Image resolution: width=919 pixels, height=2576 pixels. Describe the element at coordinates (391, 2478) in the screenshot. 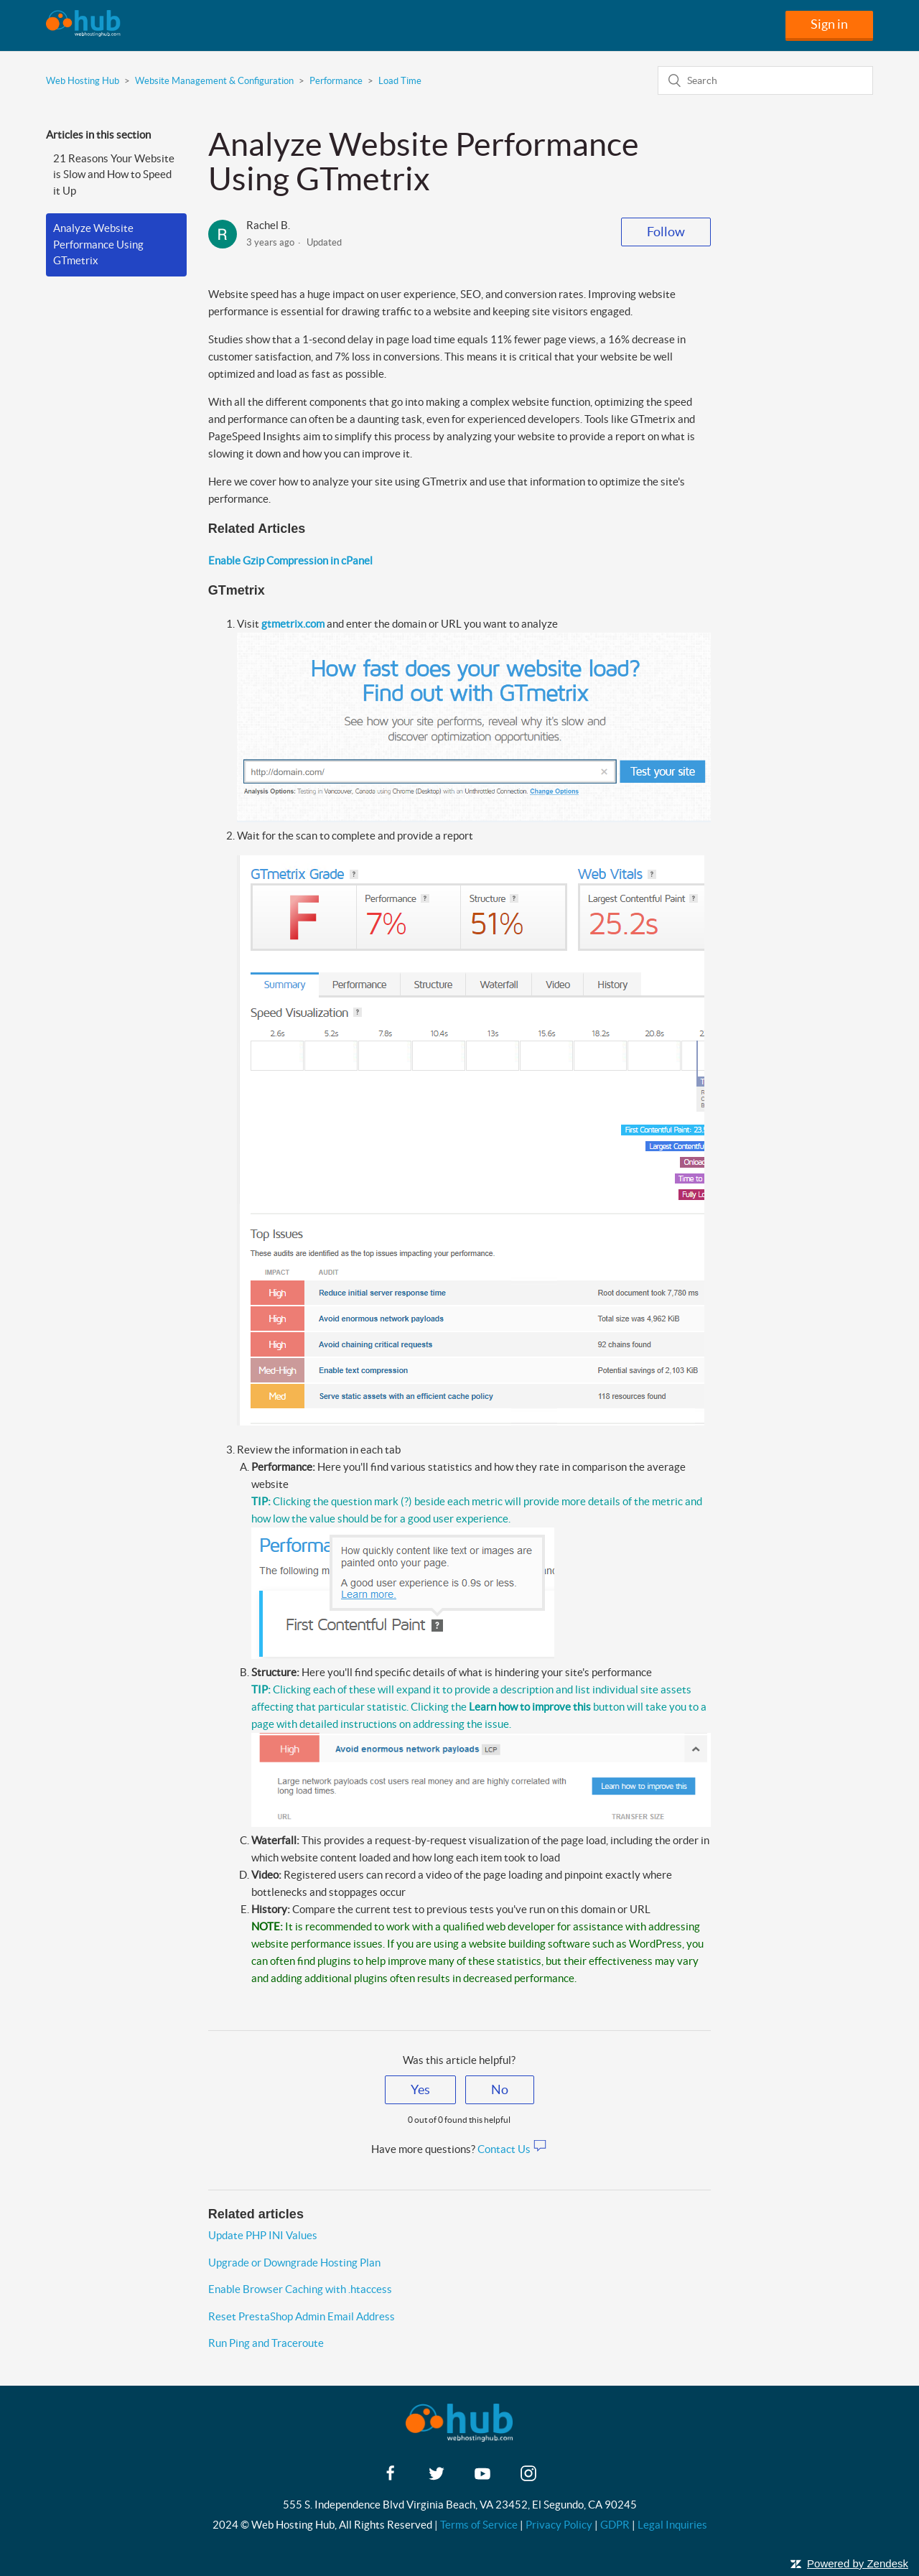

I see `[facebook]` at that location.